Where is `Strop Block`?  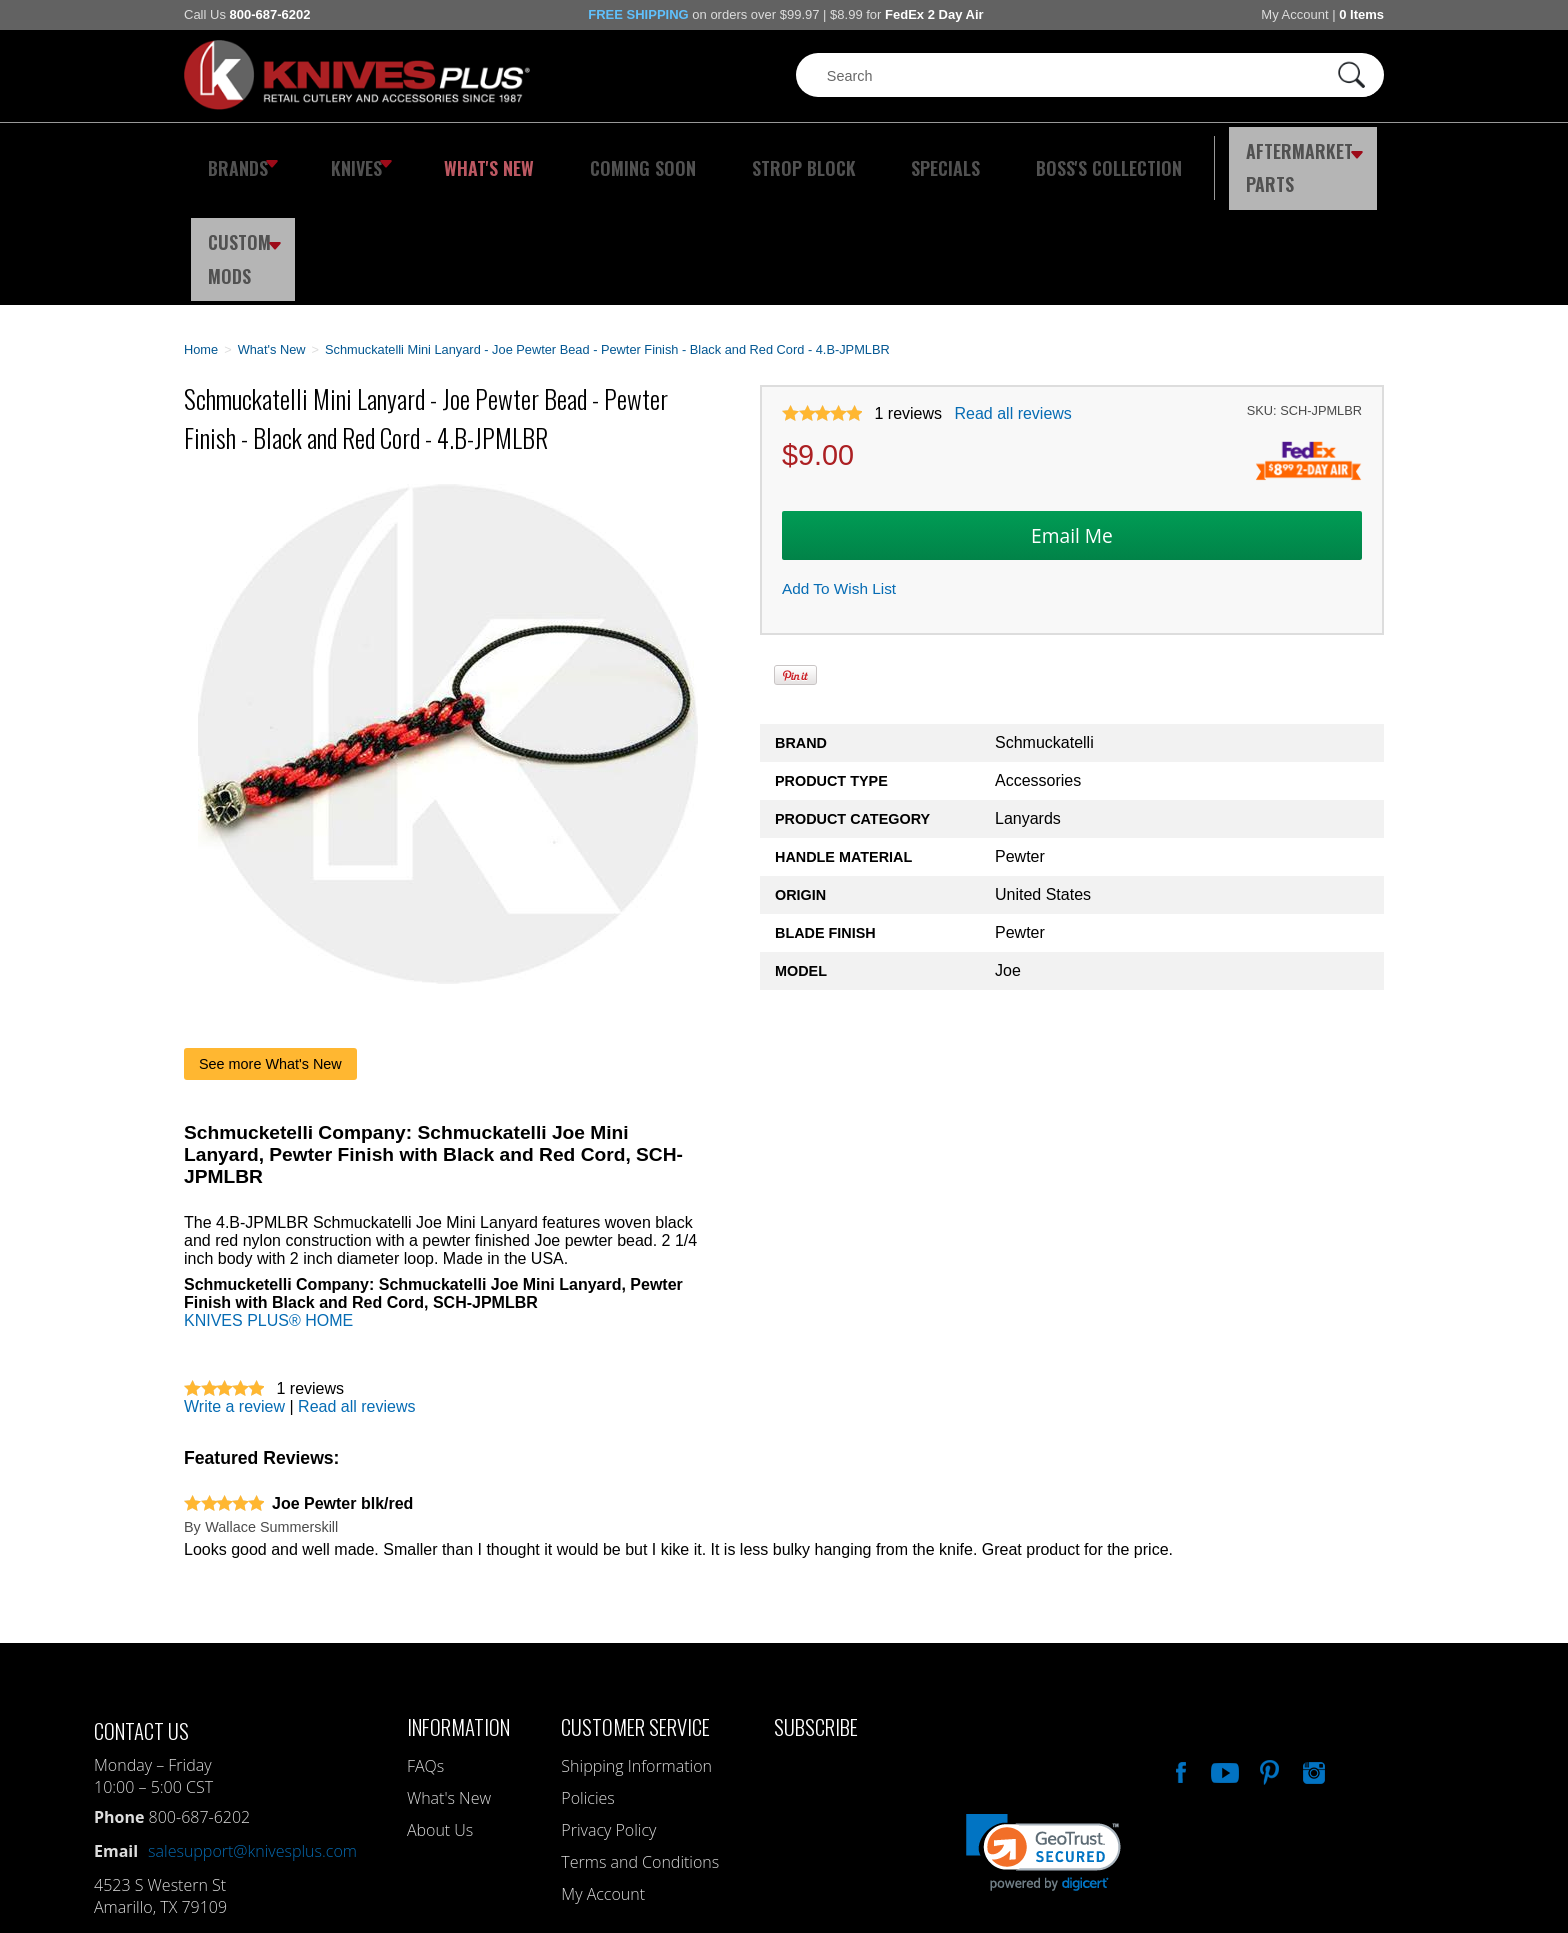
Strop Block is located at coordinates (739, 155).